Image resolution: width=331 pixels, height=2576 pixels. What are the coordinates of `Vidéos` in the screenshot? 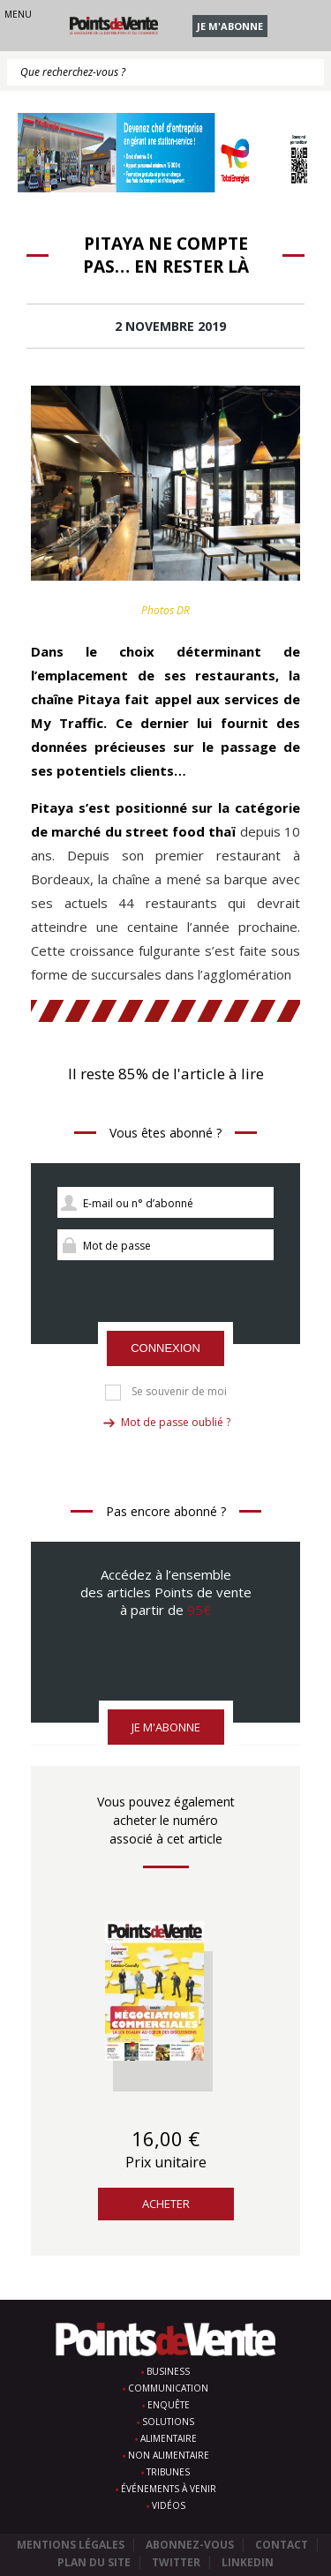 It's located at (168, 2505).